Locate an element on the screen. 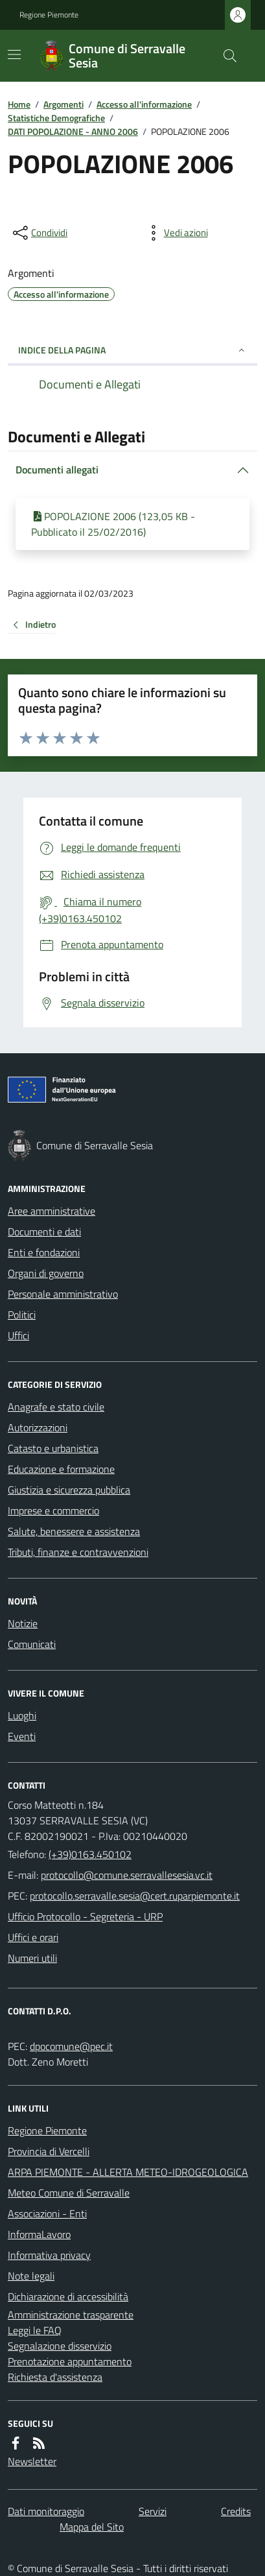 The width and height of the screenshot is (265, 2576). Documenti e dati is located at coordinates (44, 1231).